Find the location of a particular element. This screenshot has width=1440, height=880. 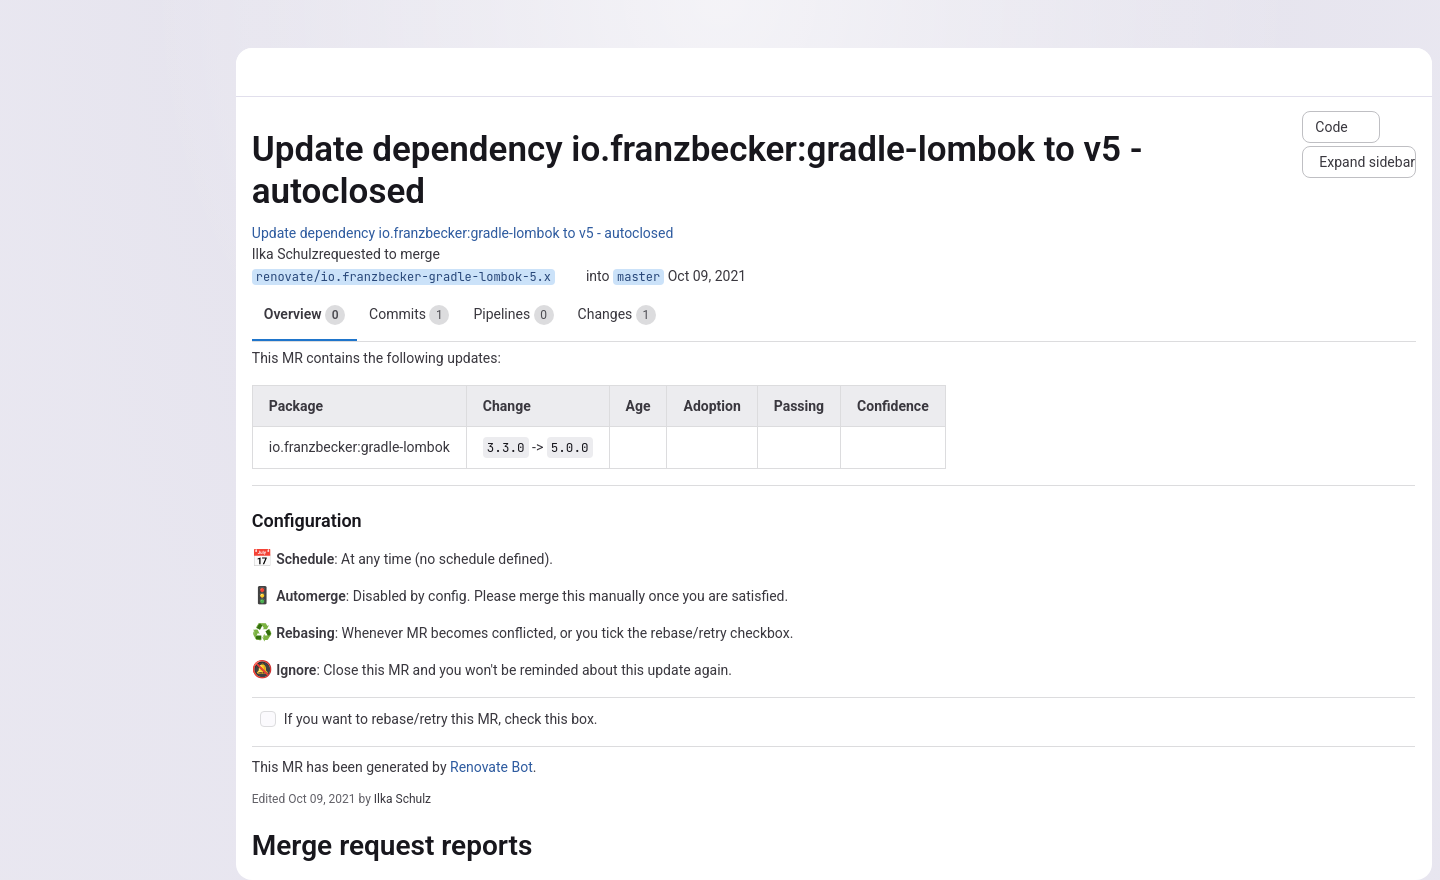

Oct 09, 2021 [Oct 9, 2021 6:04pm] is located at coordinates (321, 799).